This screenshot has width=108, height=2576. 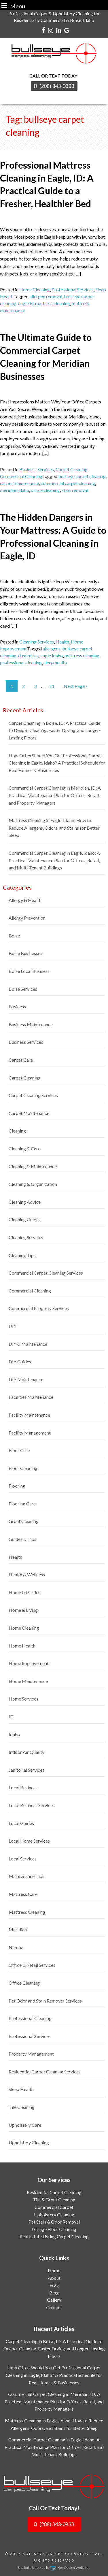 I want to click on Office Cleaning, so click(x=24, y=1983).